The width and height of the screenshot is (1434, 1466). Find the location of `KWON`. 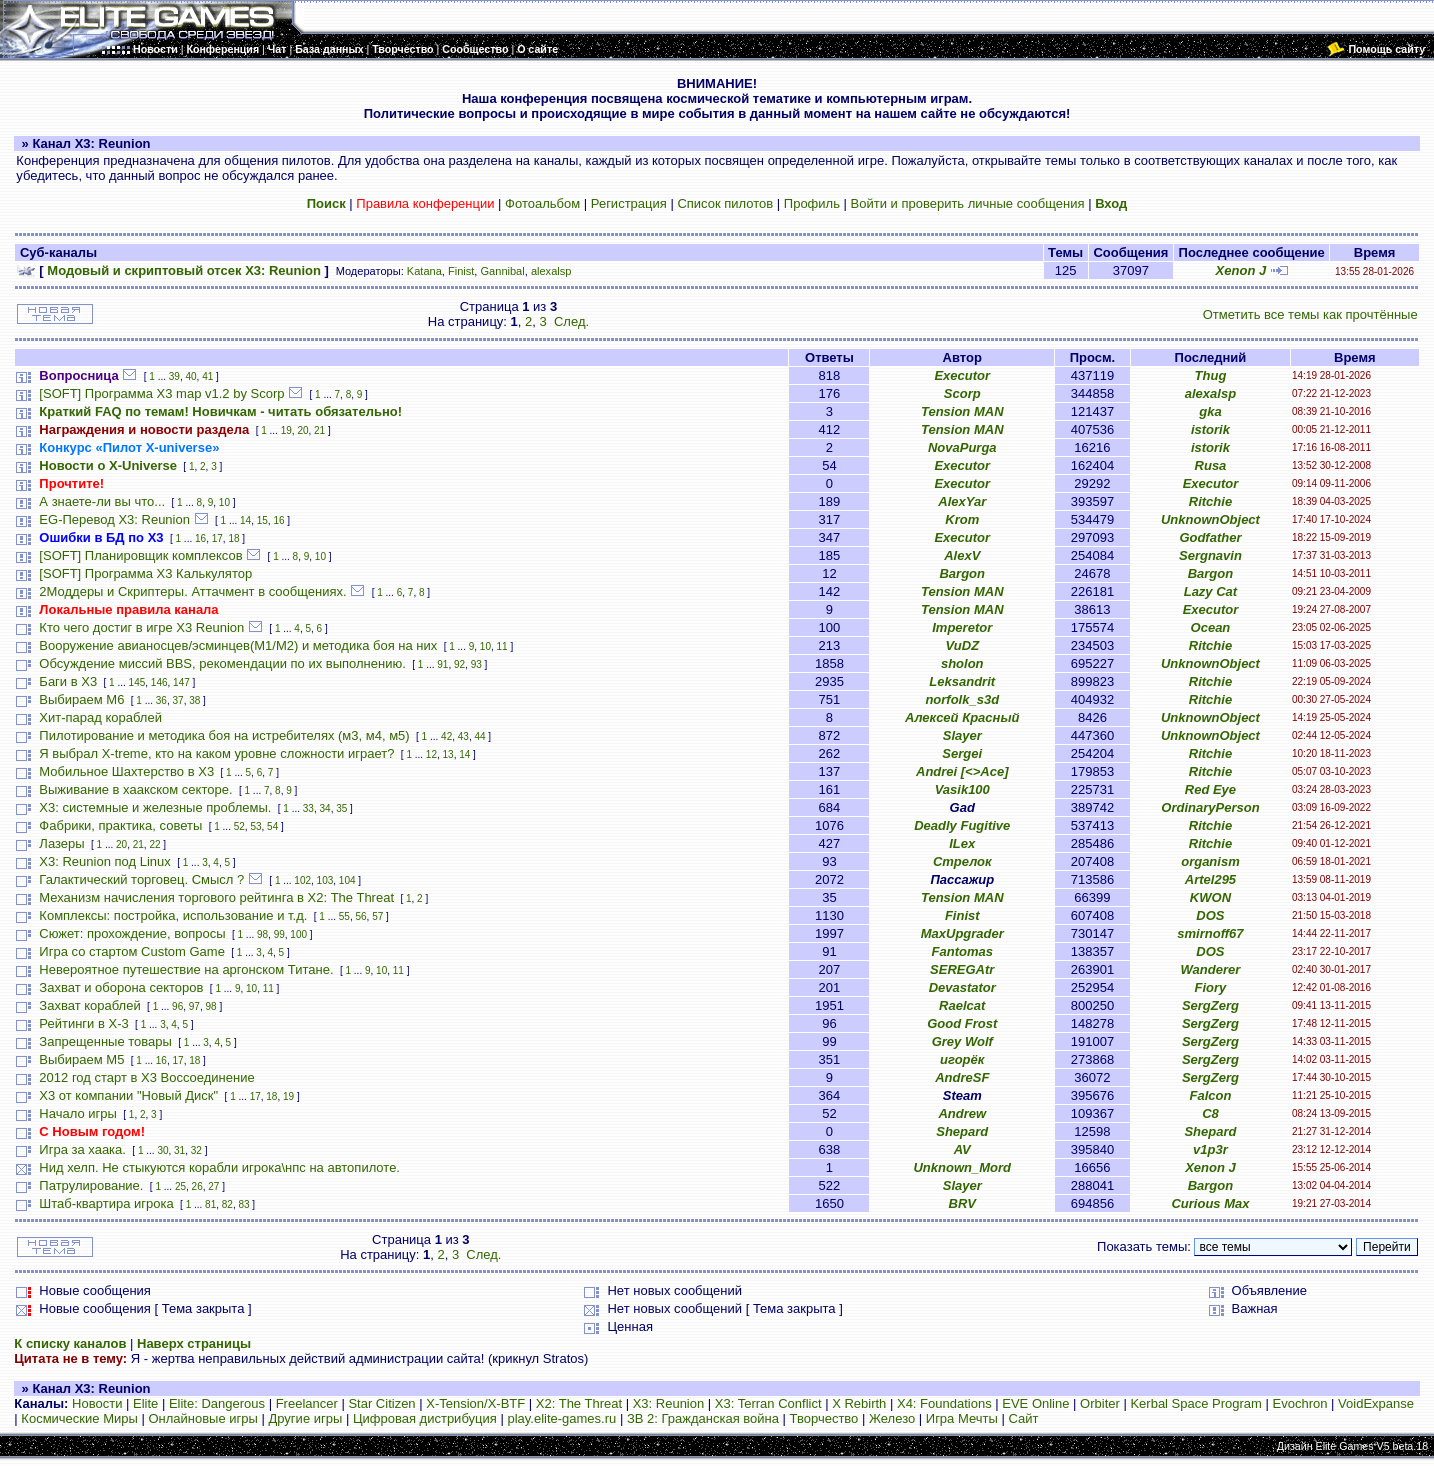

KWON is located at coordinates (1210, 897).